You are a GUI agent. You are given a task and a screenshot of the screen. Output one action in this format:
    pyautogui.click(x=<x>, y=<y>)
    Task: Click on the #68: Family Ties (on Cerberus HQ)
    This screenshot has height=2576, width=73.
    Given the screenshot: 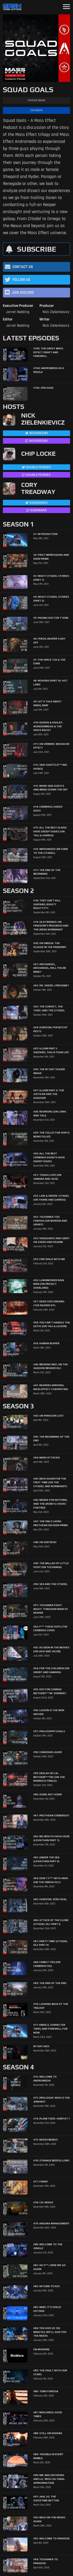 What is the action you would take?
    pyautogui.click(x=46, y=1964)
    